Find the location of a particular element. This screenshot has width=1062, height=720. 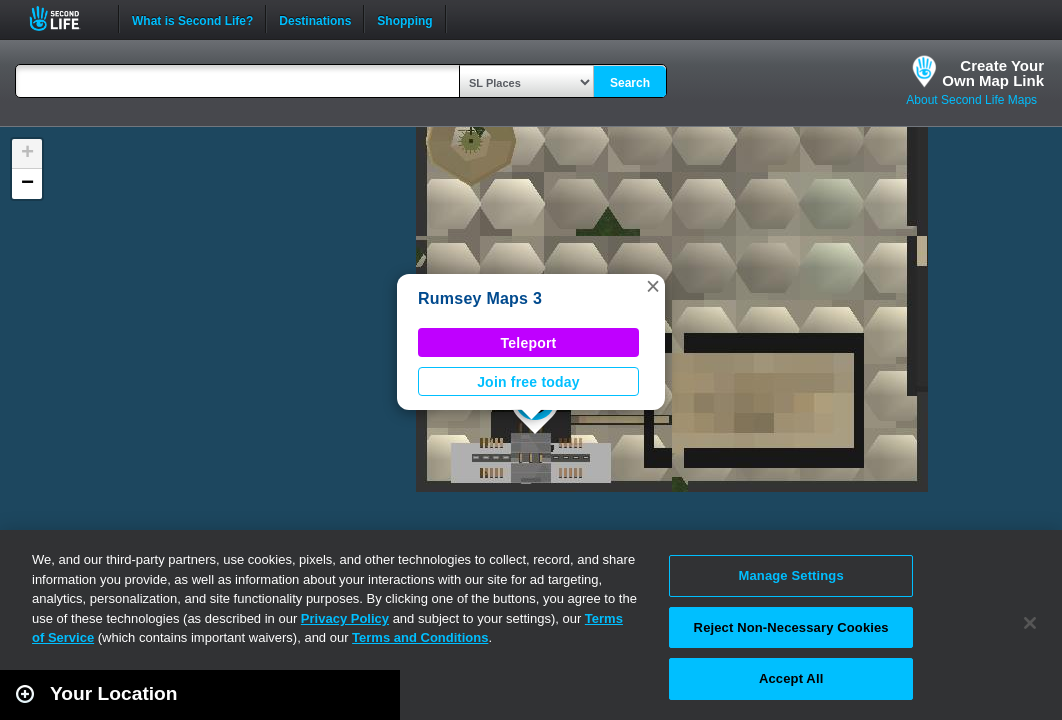

Create YourOwn Map Link is located at coordinates (993, 73).